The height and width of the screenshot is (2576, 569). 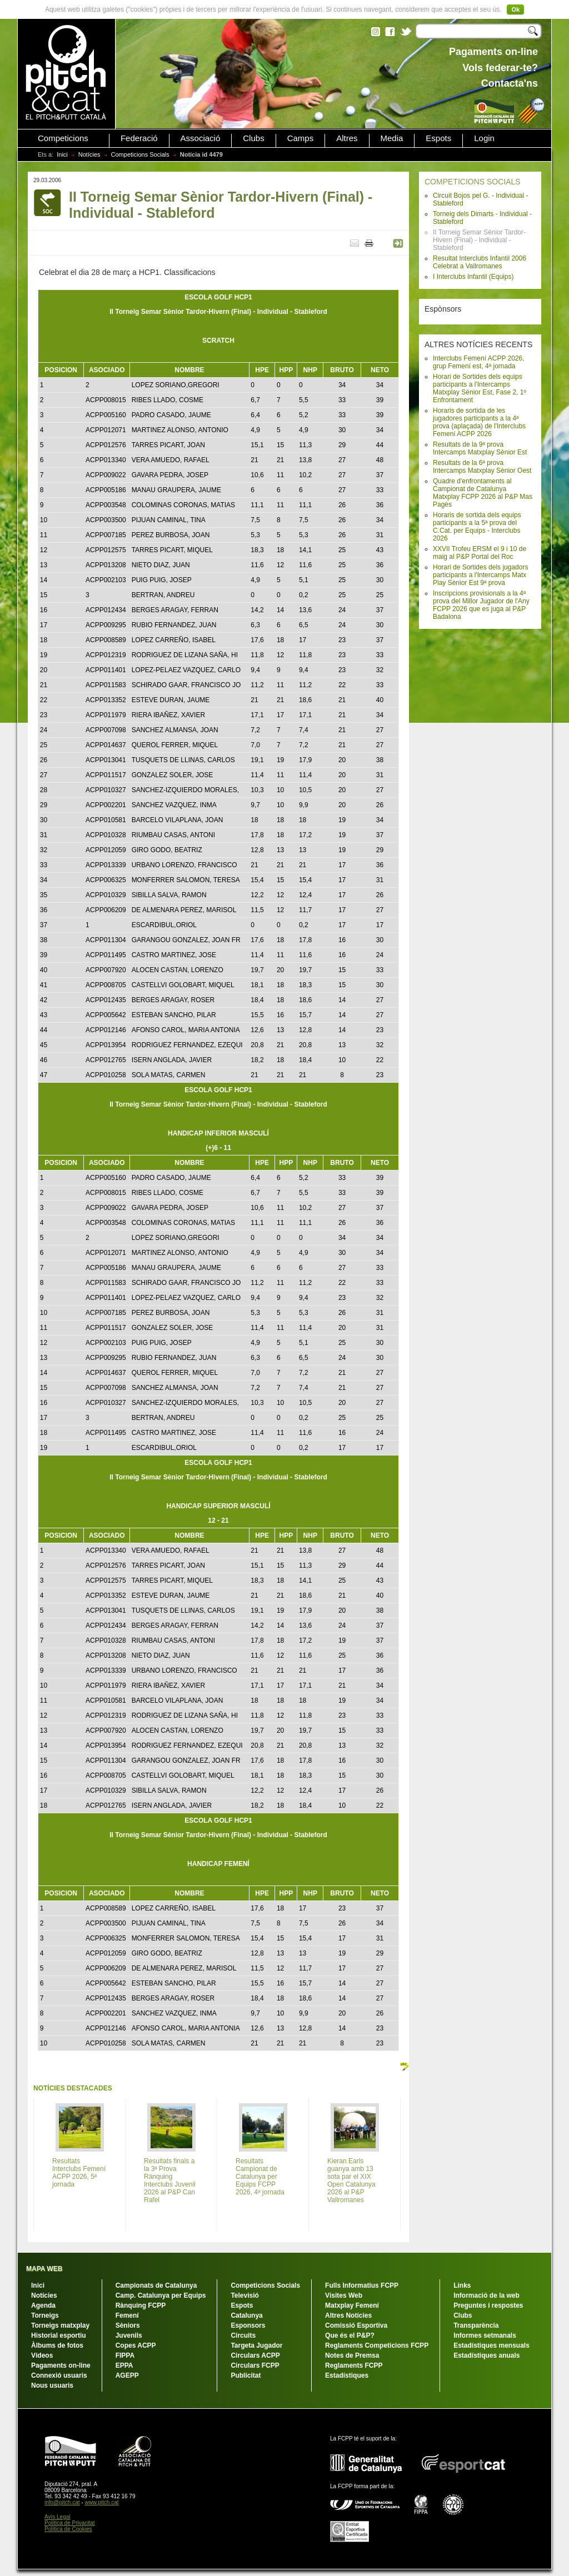 I want to click on Publicitat, so click(x=246, y=2375).